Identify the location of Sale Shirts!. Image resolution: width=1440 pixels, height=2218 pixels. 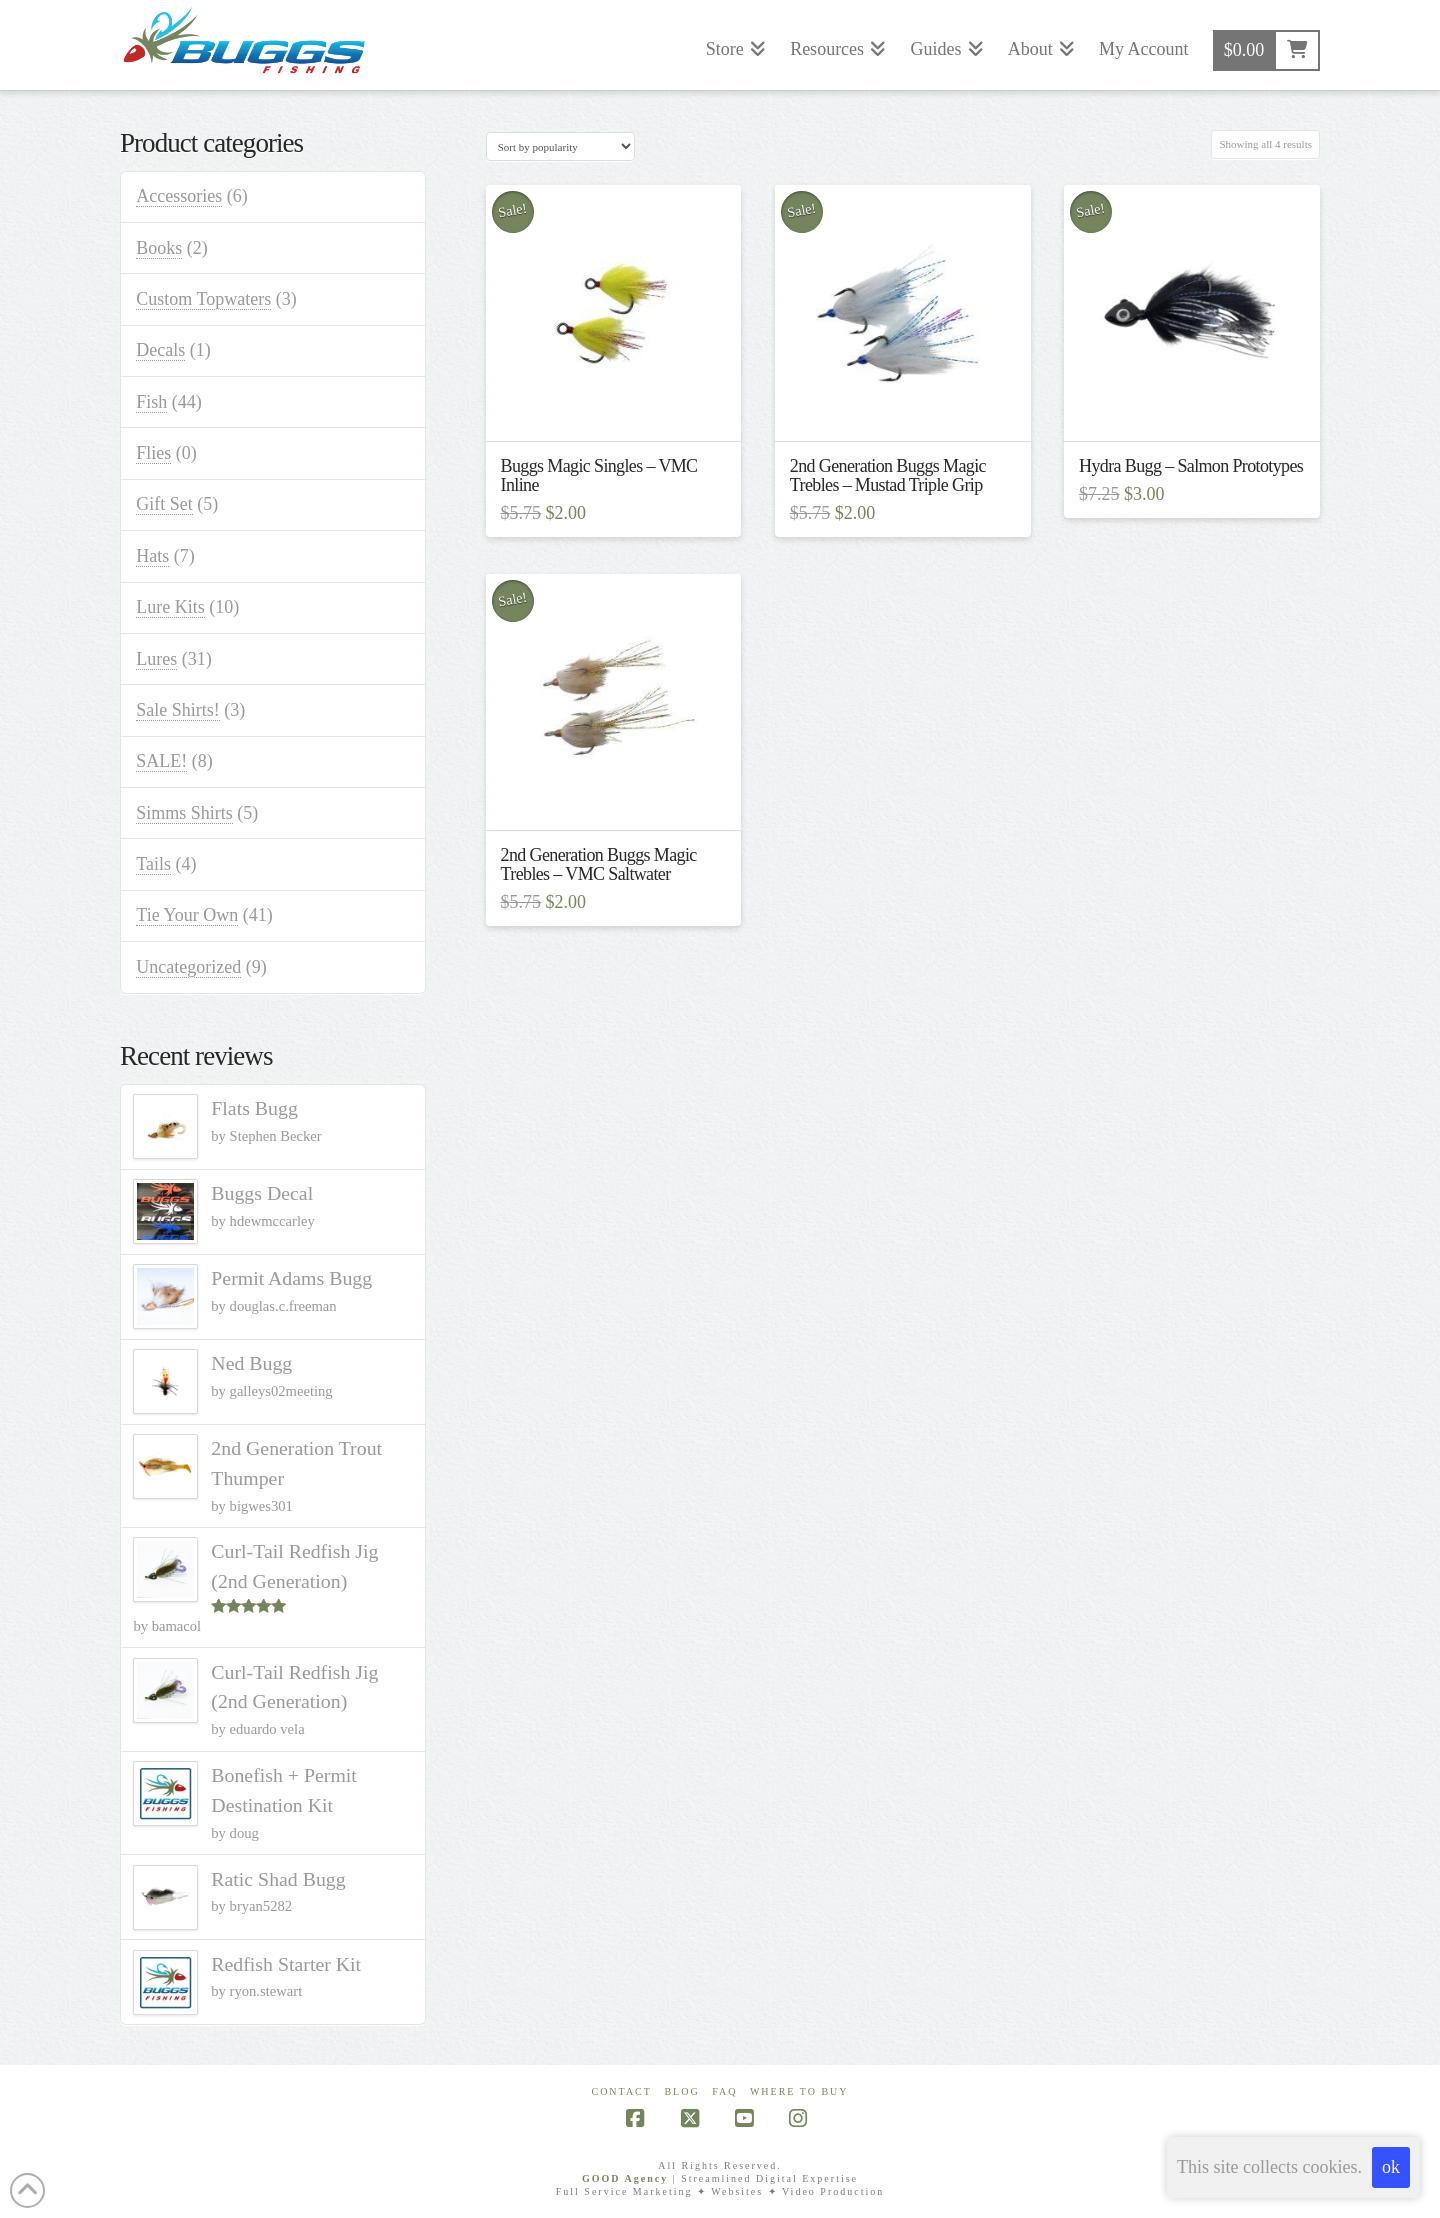
(178, 710).